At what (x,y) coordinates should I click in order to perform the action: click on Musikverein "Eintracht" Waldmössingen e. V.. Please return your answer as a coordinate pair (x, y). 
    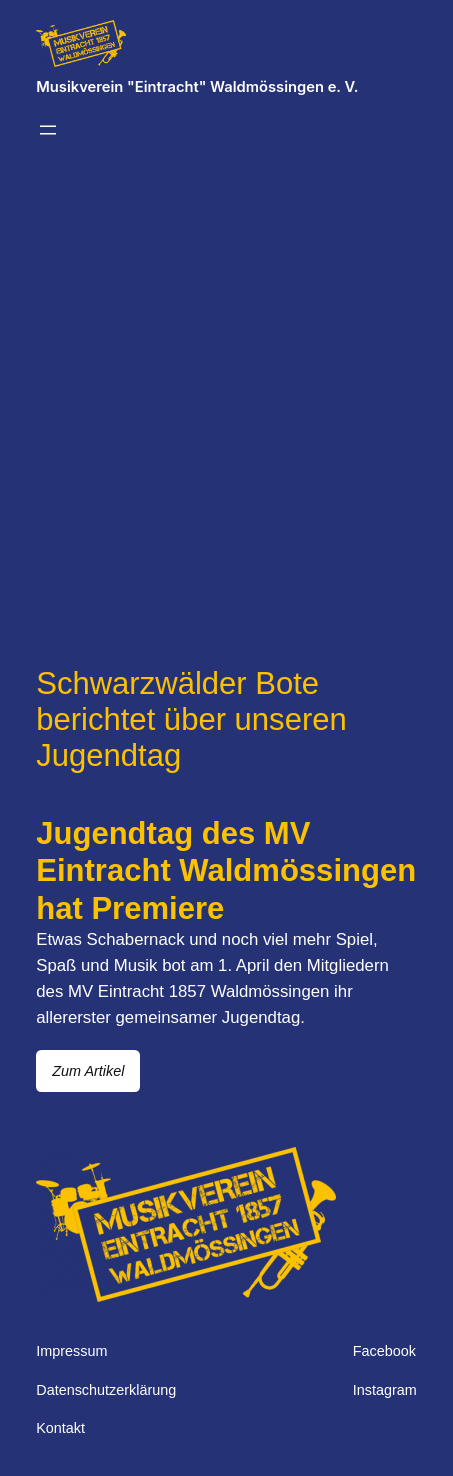
    Looking at the image, I should click on (197, 87).